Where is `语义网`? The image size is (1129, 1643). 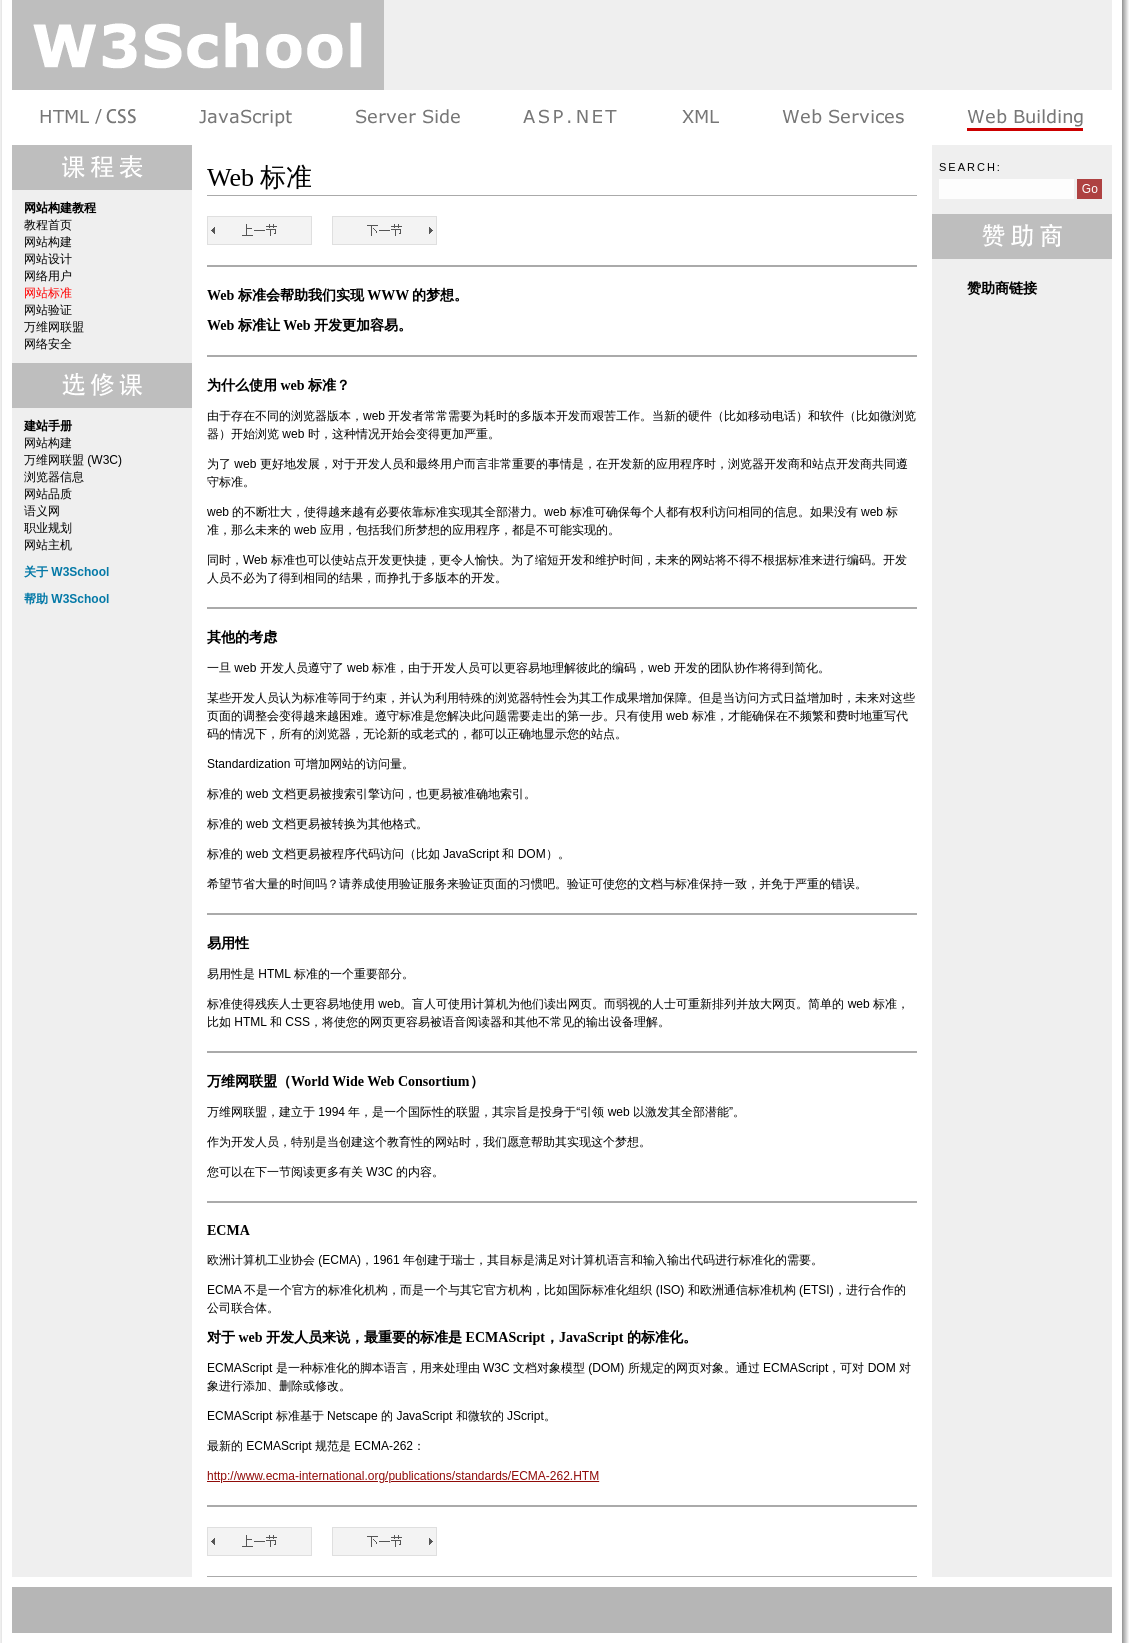 语义网 is located at coordinates (42, 511).